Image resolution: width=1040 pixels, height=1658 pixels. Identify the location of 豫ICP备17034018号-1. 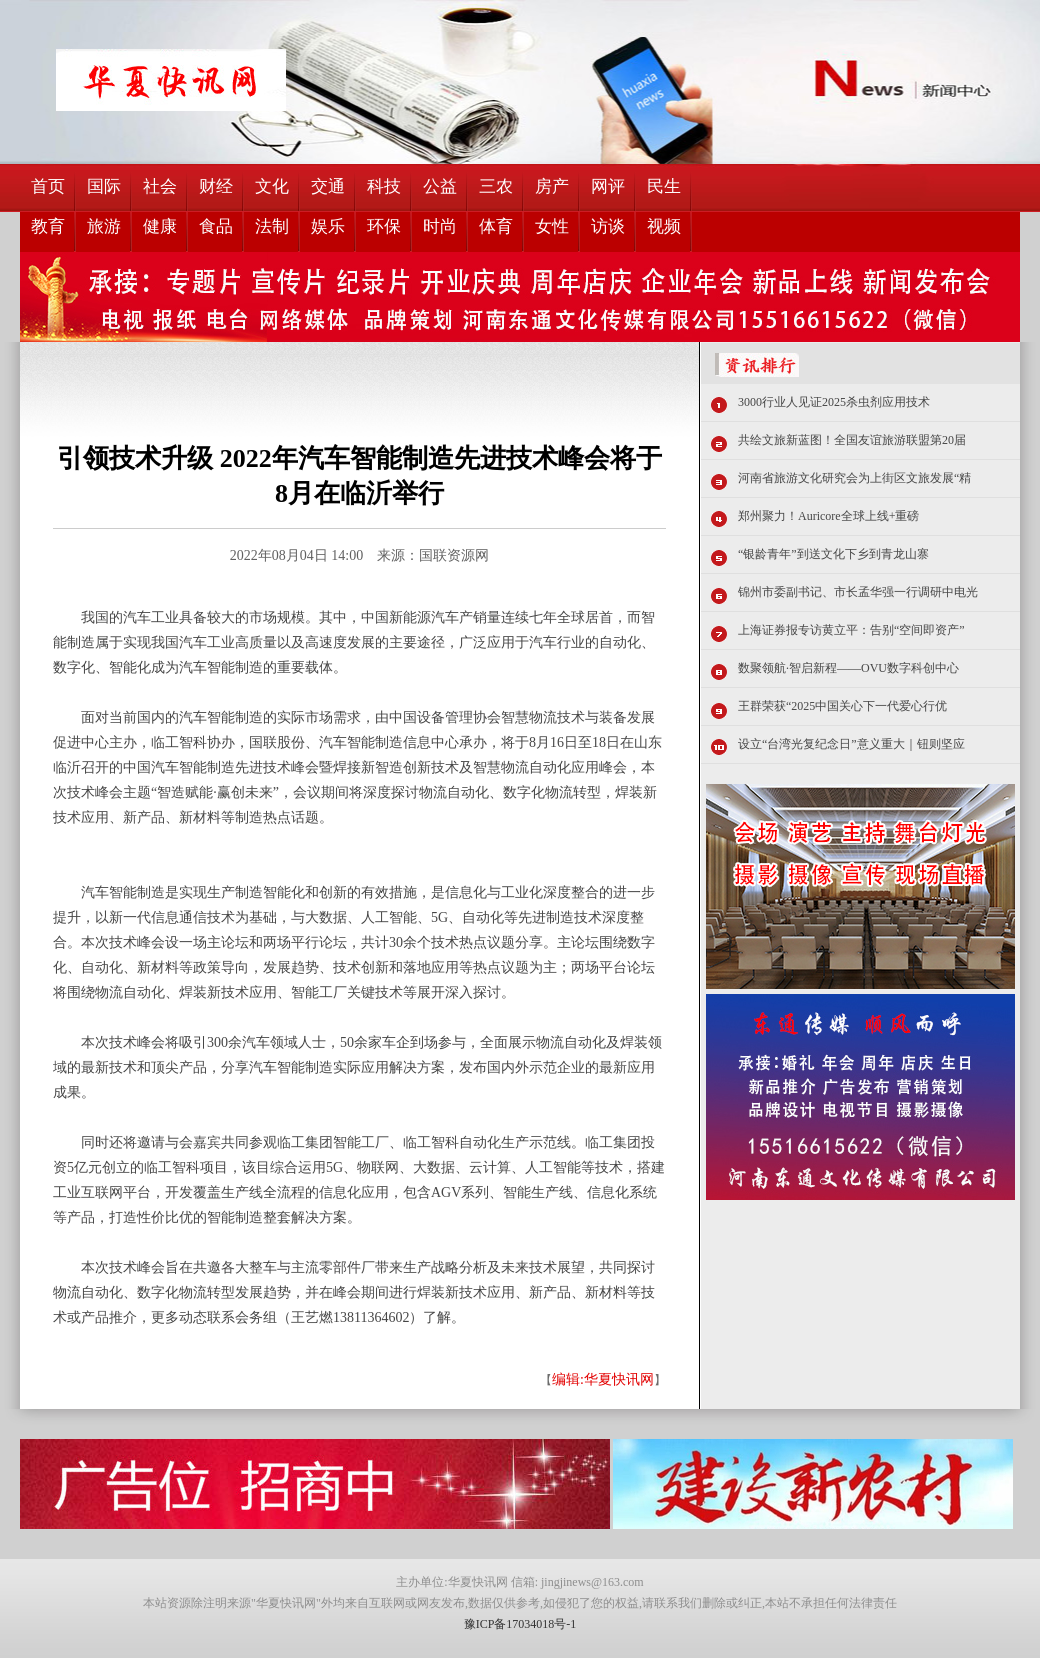
(520, 1624).